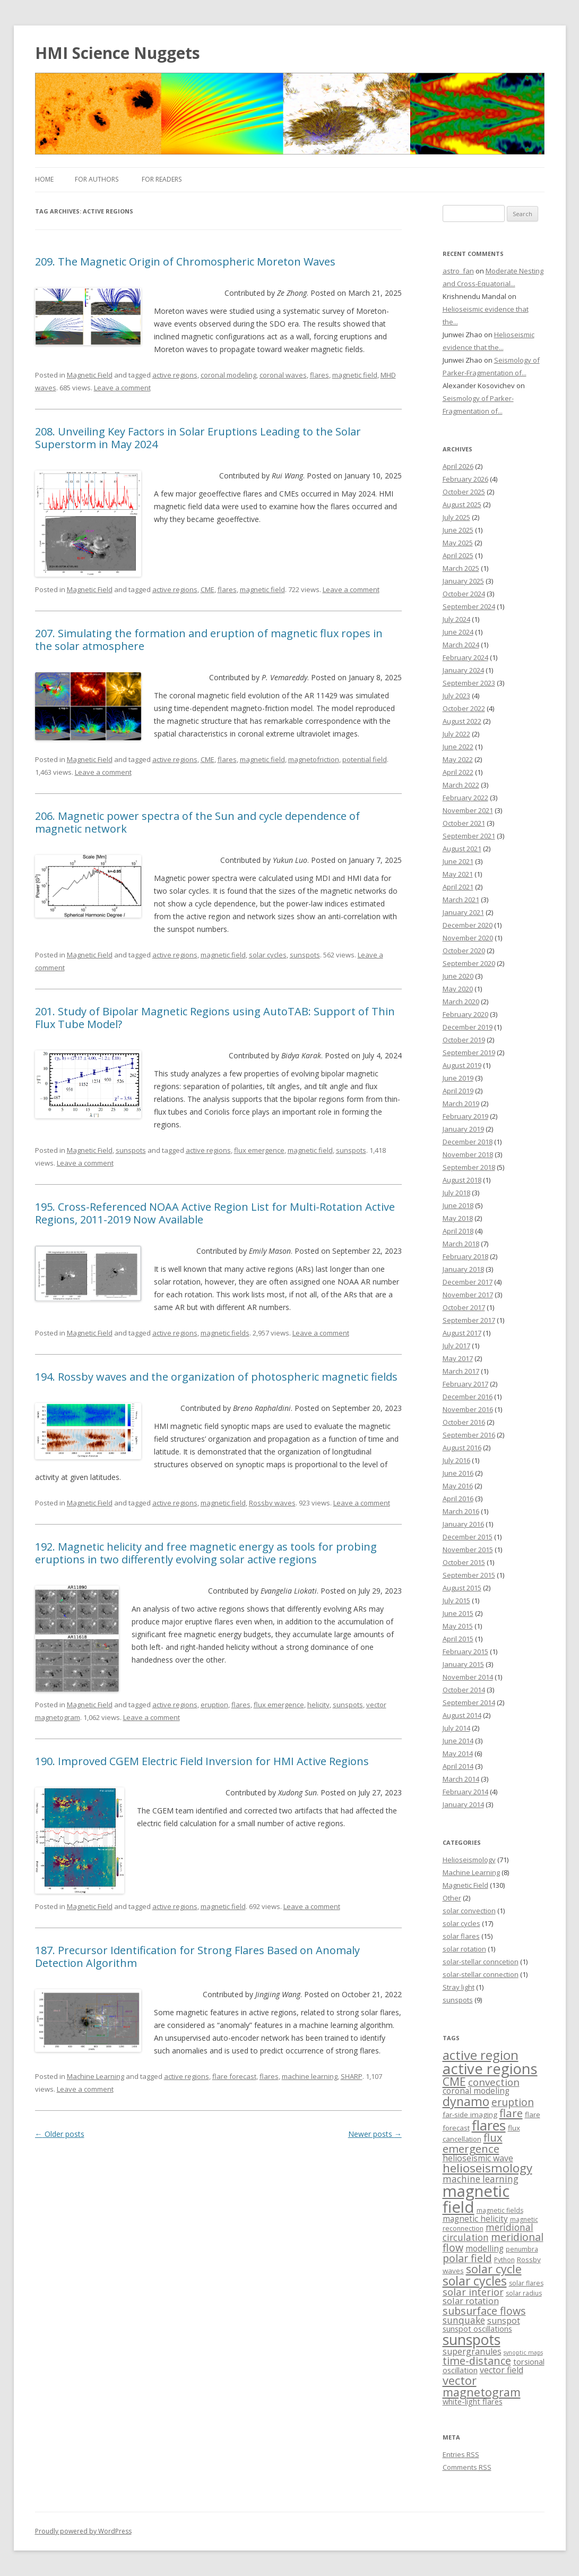 The height and width of the screenshot is (2576, 579). I want to click on time-distance [time-distance (15 items)], so click(477, 2361).